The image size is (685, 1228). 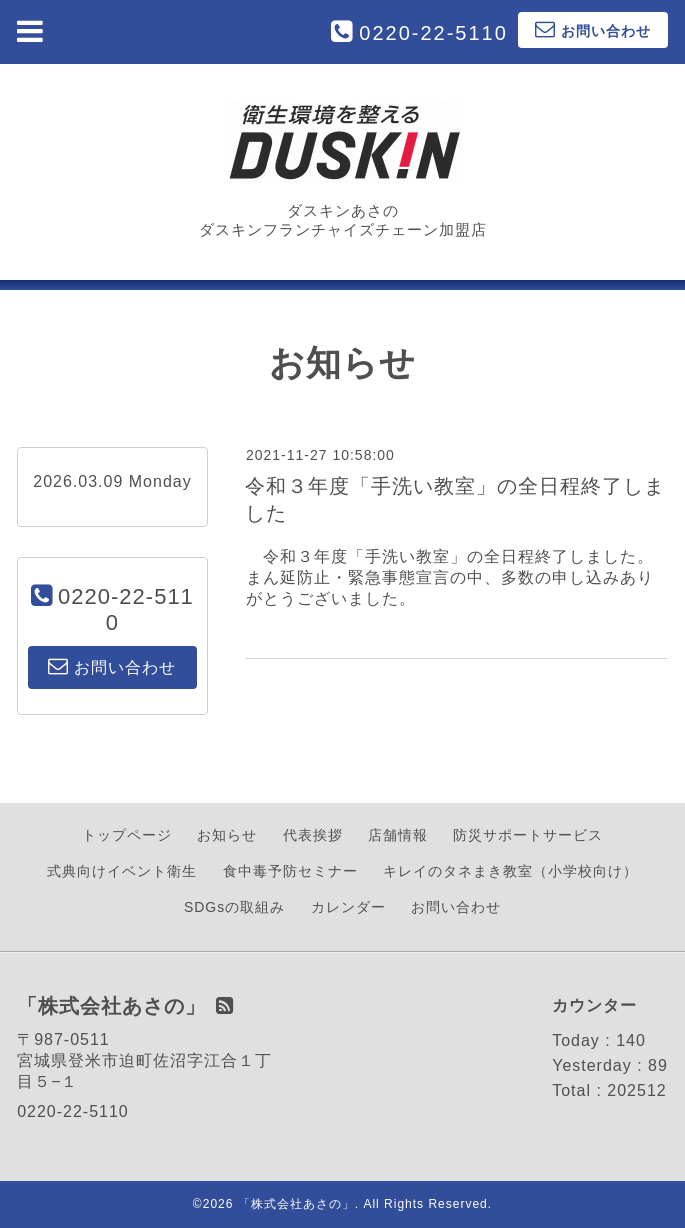 I want to click on カレンダー, so click(x=348, y=907).